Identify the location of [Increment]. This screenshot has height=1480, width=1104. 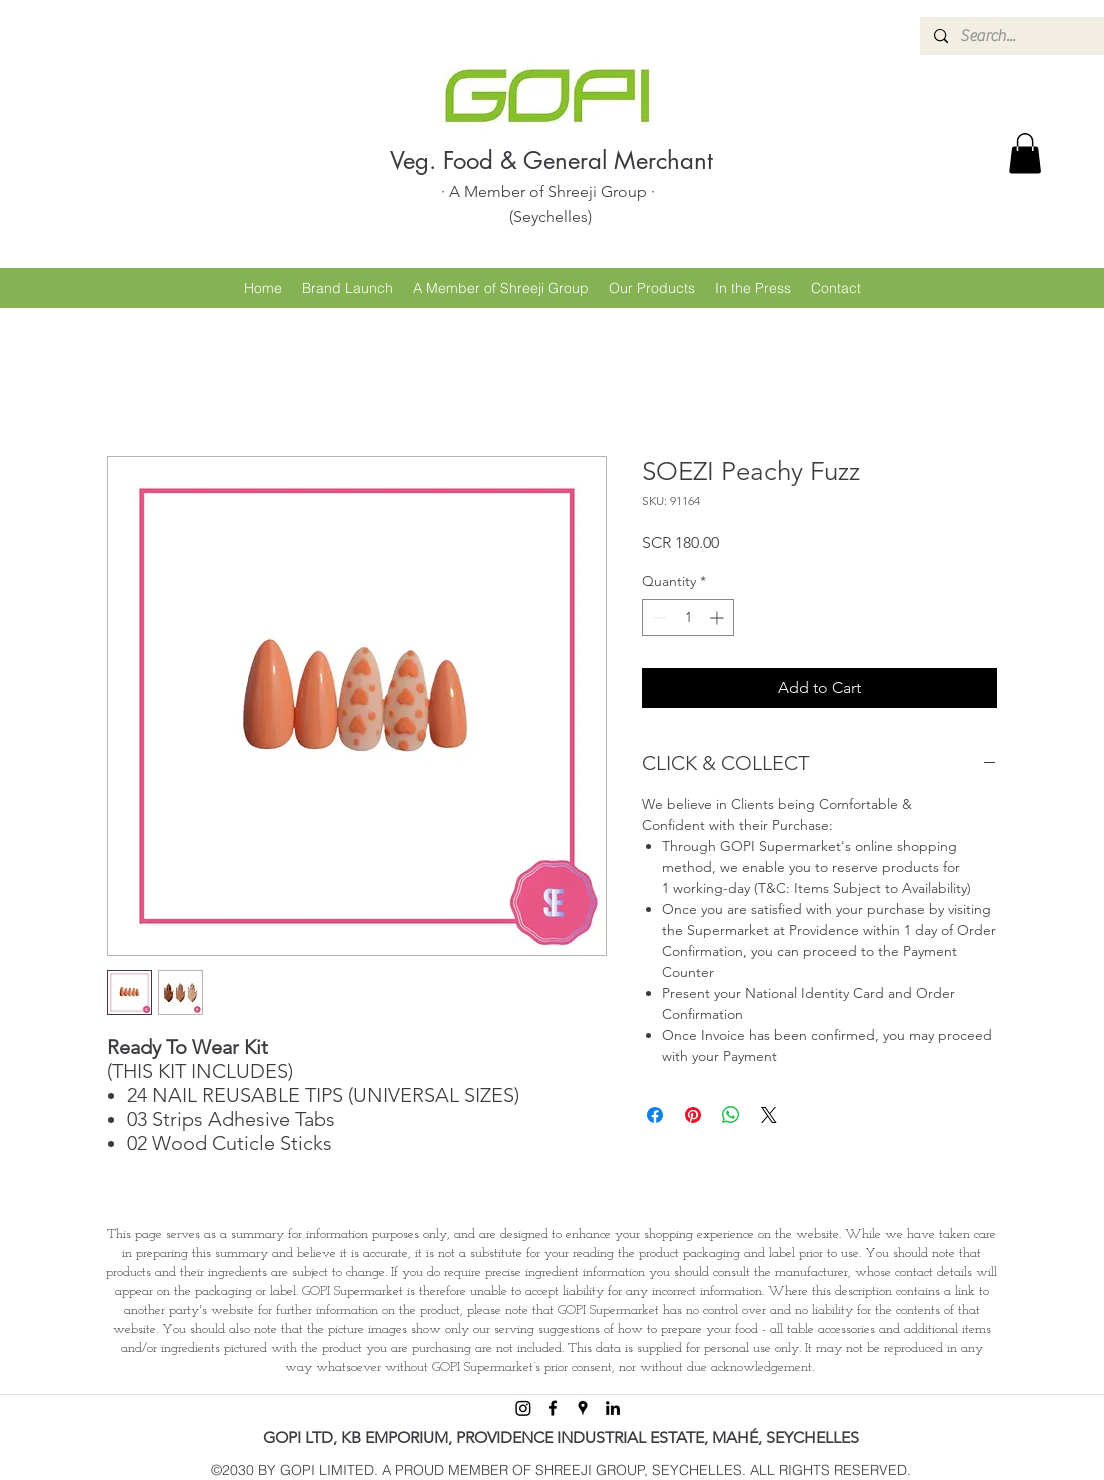
(718, 617).